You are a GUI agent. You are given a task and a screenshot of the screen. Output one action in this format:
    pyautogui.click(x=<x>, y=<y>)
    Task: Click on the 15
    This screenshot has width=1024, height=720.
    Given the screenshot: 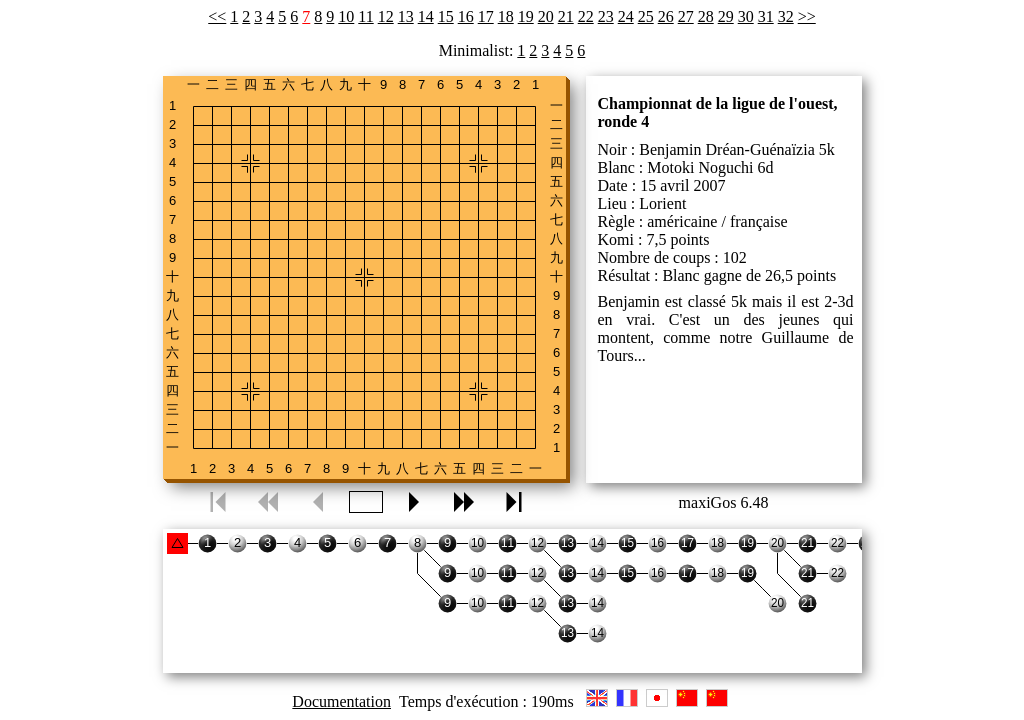 What is the action you would take?
    pyautogui.click(x=446, y=16)
    